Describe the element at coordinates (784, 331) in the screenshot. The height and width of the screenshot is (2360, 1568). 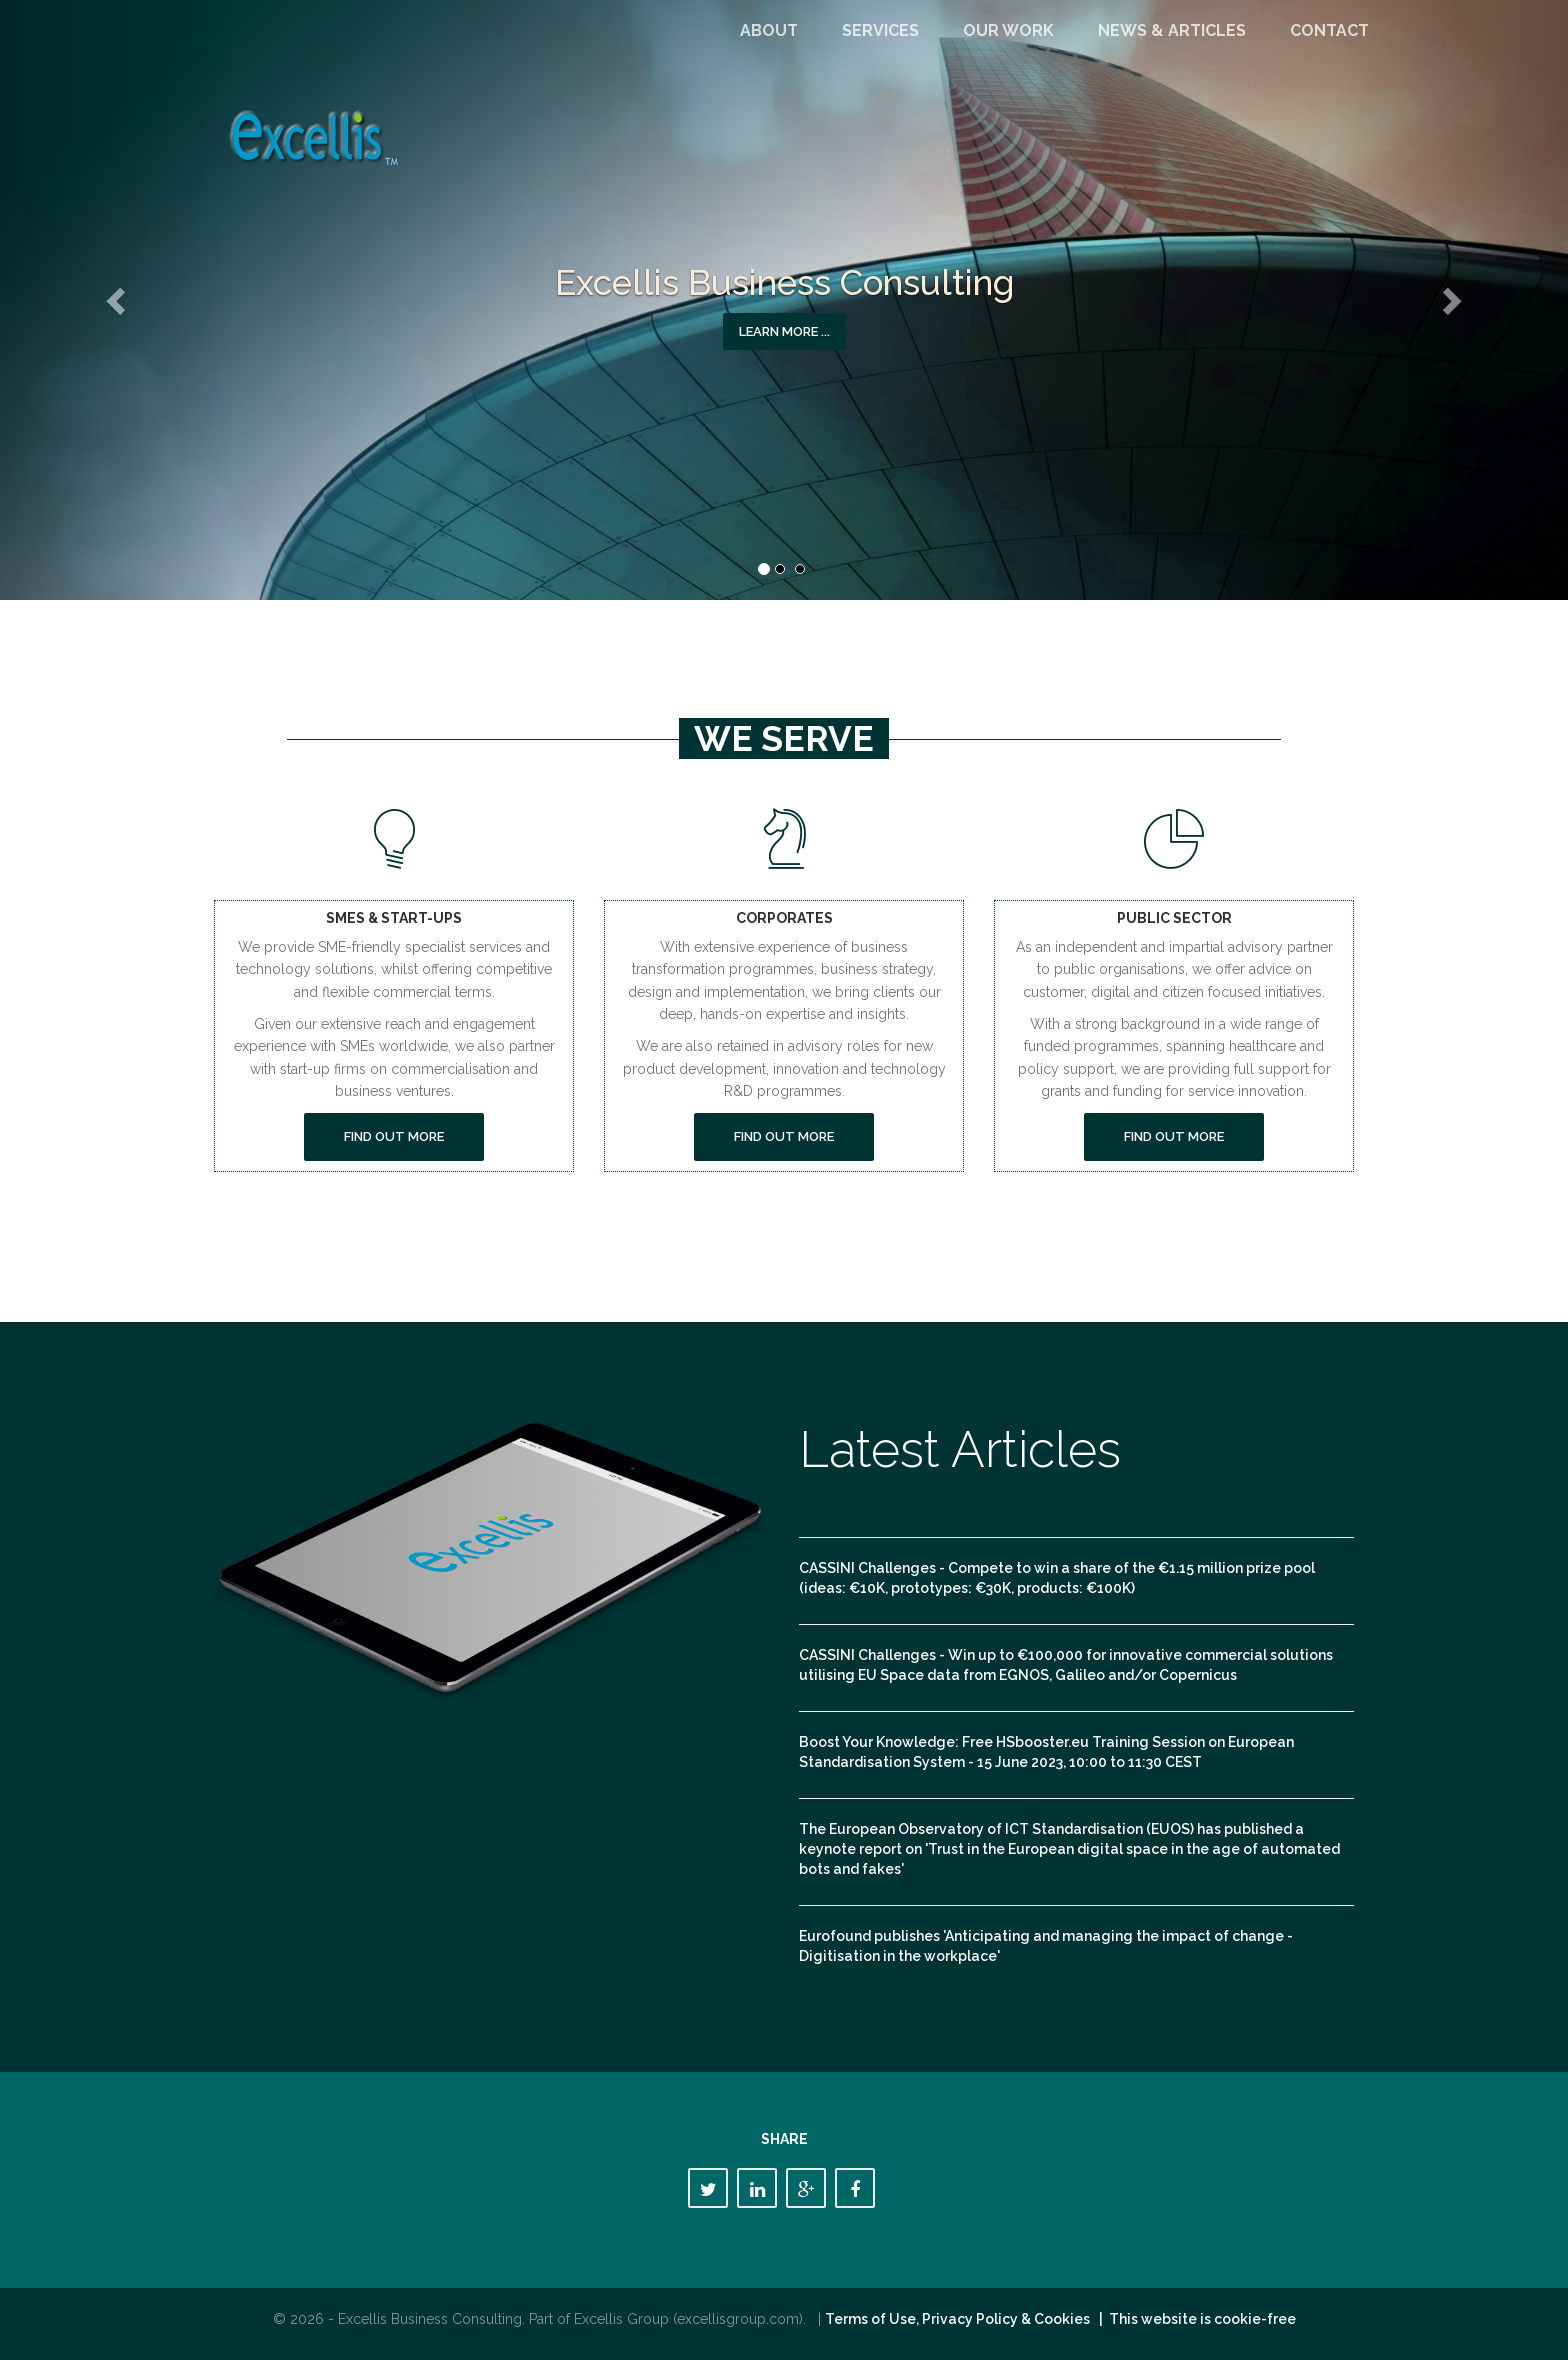
I see `Learn more ... [button]` at that location.